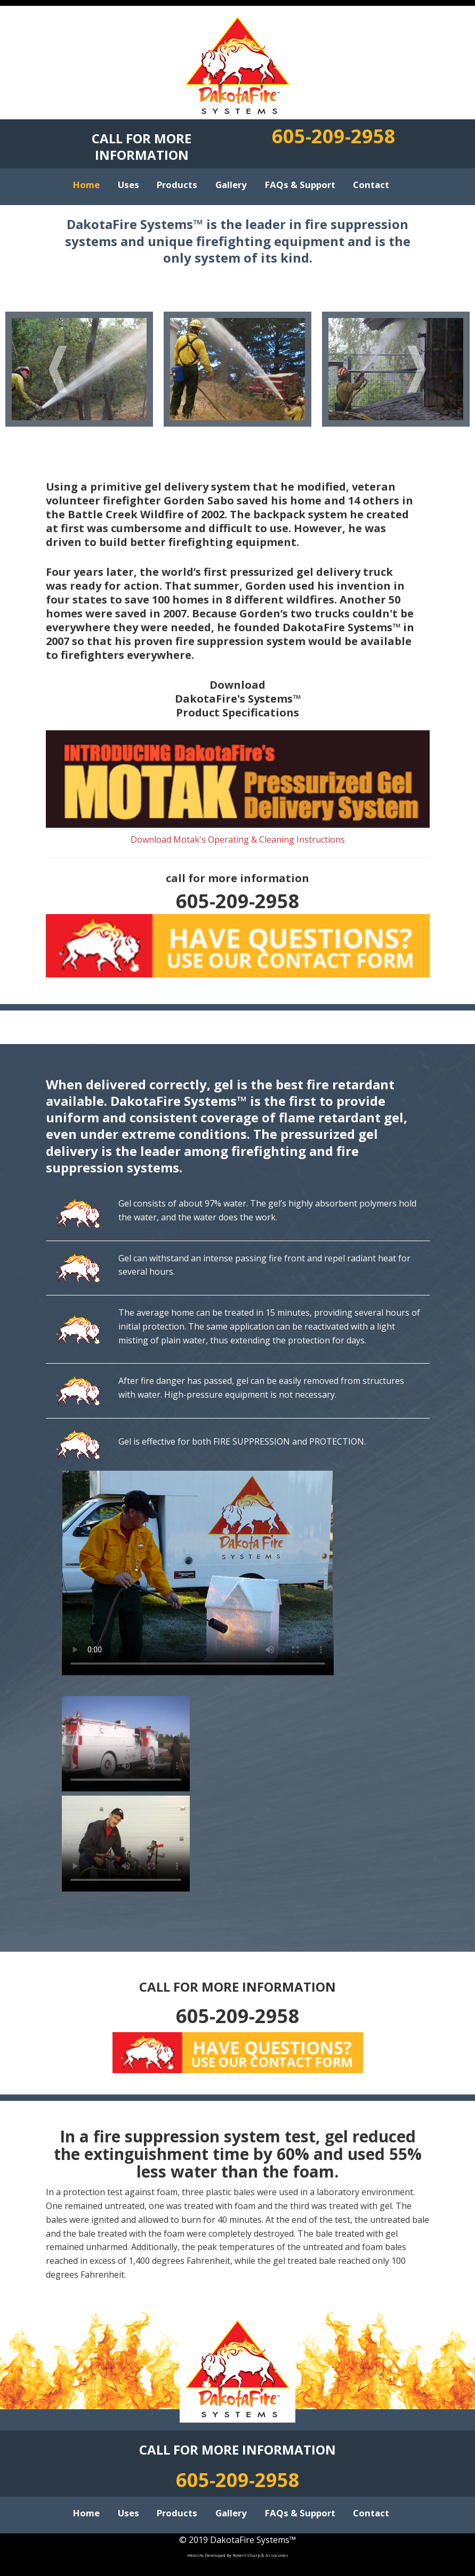  I want to click on Products, so click(177, 180).